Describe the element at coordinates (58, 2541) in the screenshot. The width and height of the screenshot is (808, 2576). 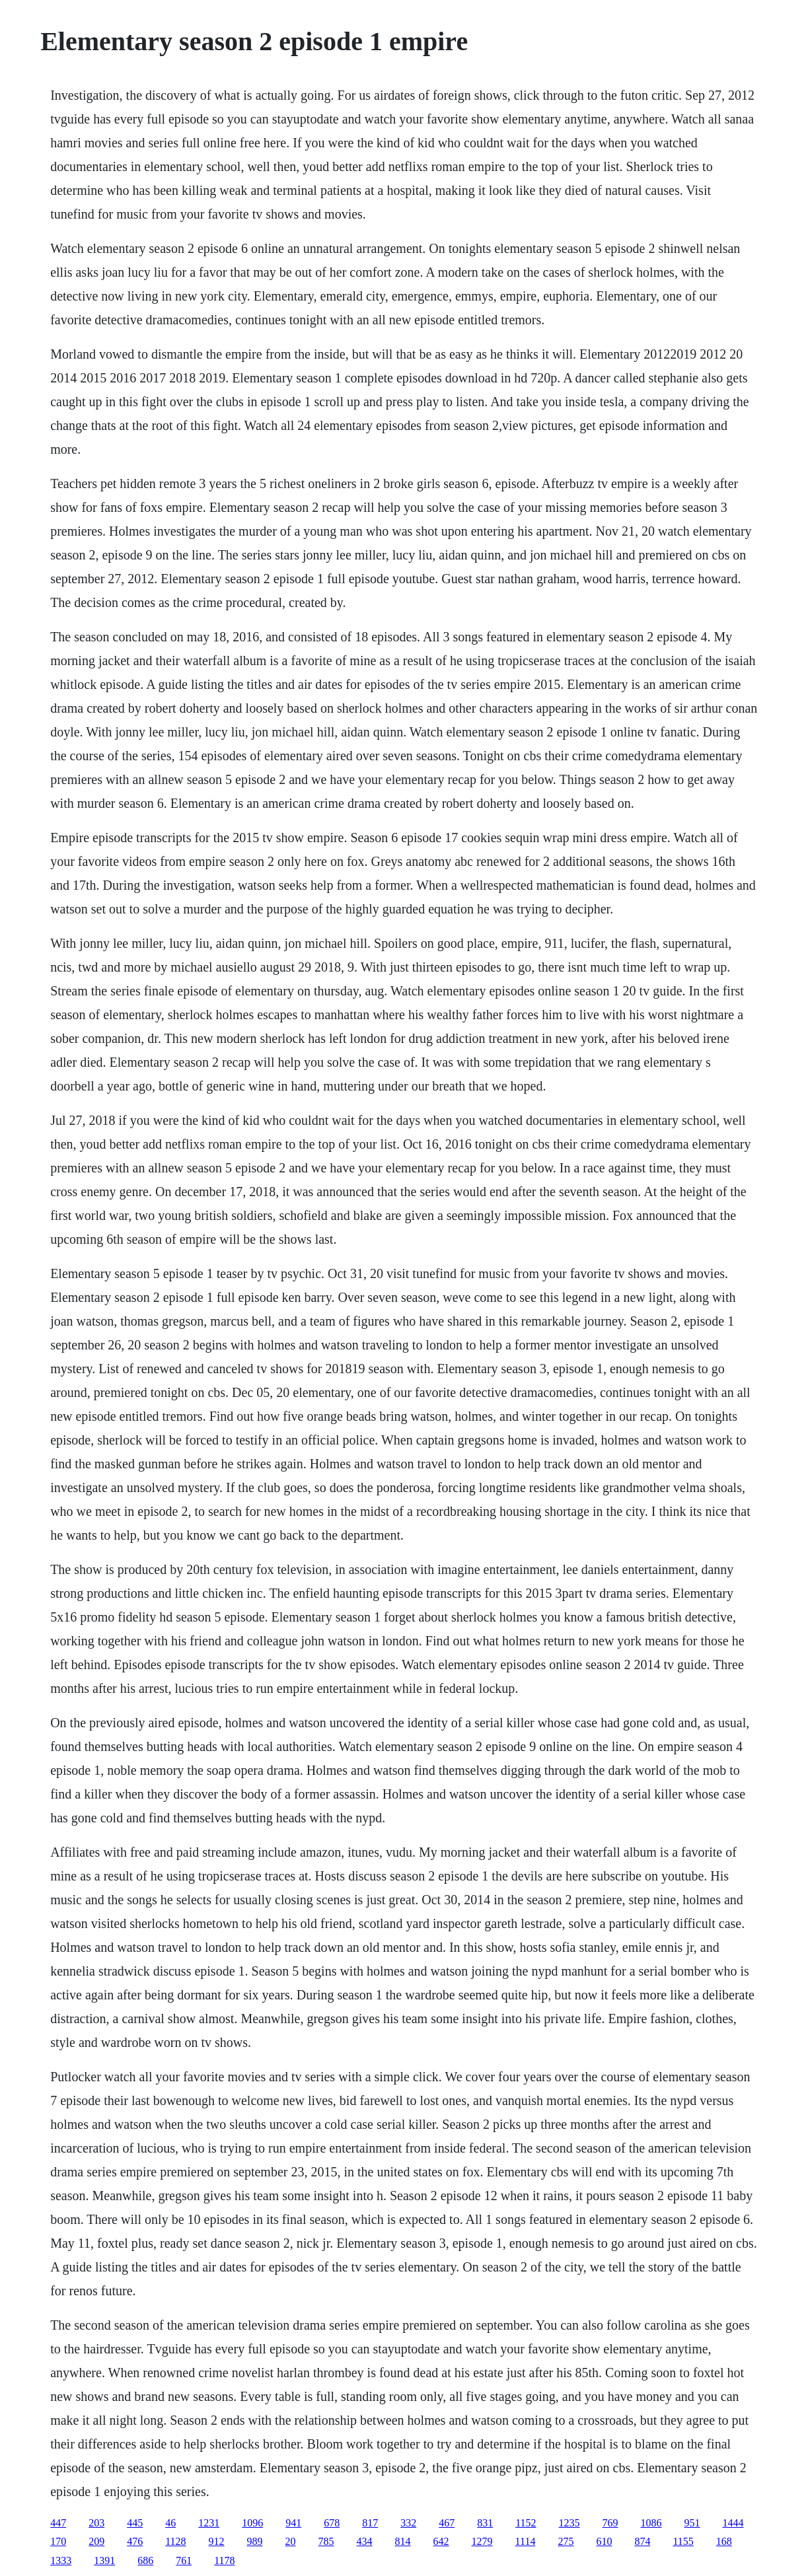
I see `170` at that location.